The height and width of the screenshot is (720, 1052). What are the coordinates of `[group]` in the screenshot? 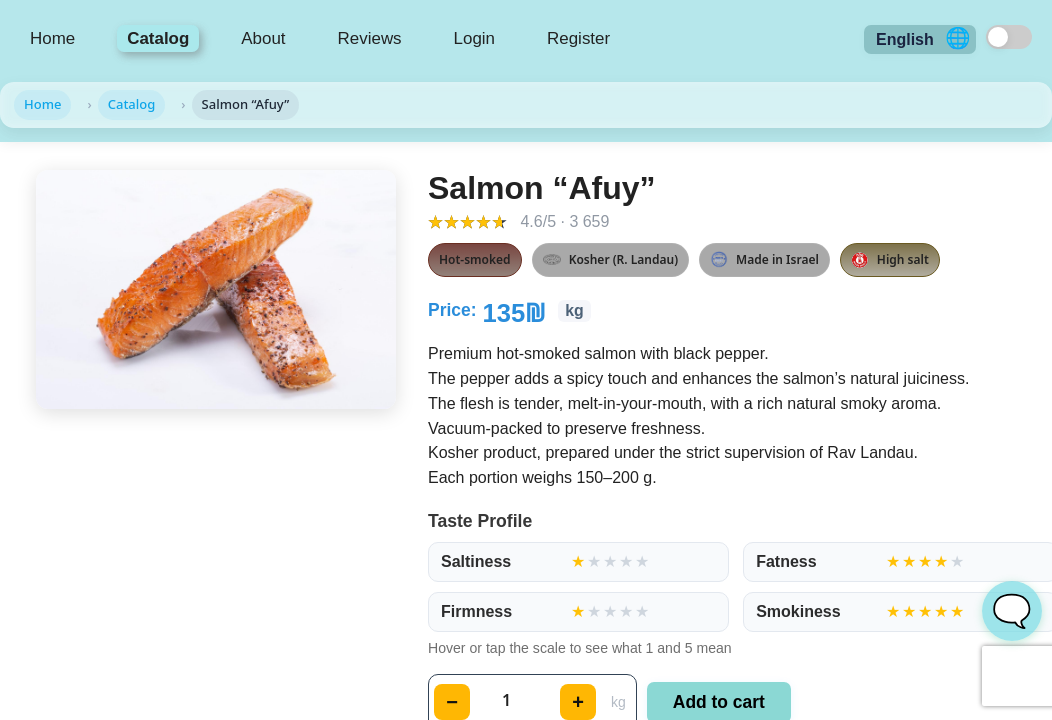 It's located at (578, 562).